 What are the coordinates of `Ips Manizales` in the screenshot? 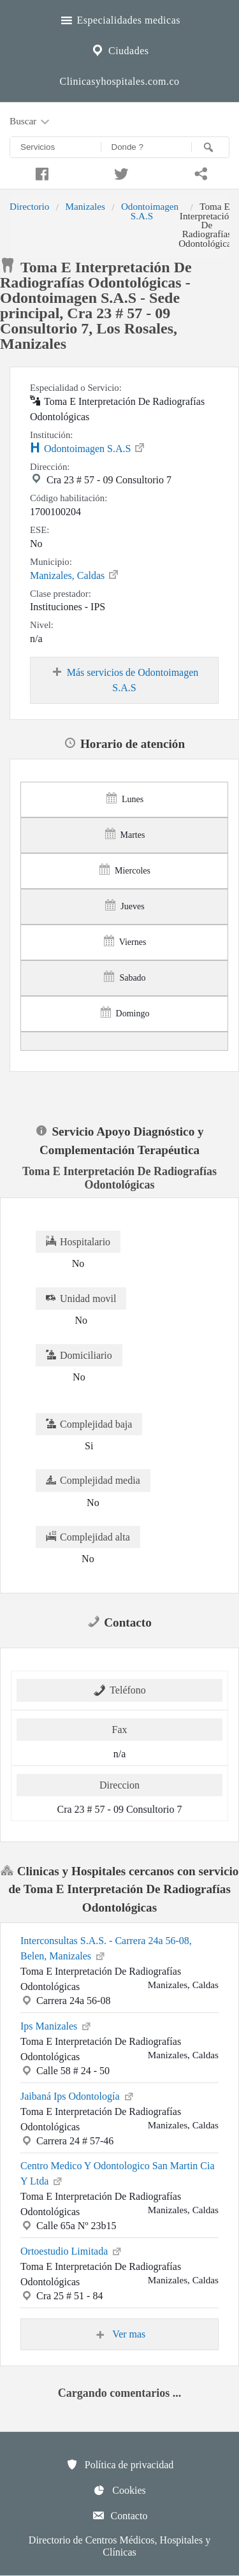 It's located at (56, 2025).